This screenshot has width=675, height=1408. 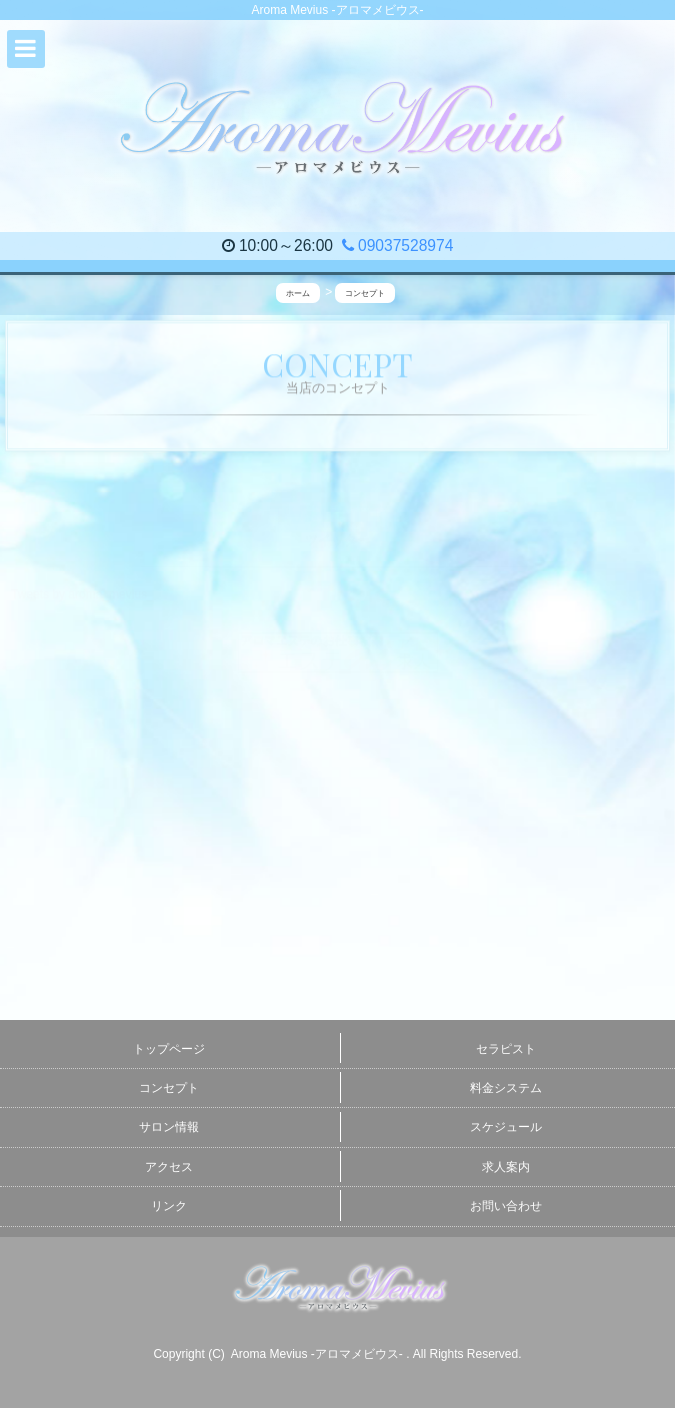 What do you see at coordinates (169, 1206) in the screenshot?
I see `リンク` at bounding box center [169, 1206].